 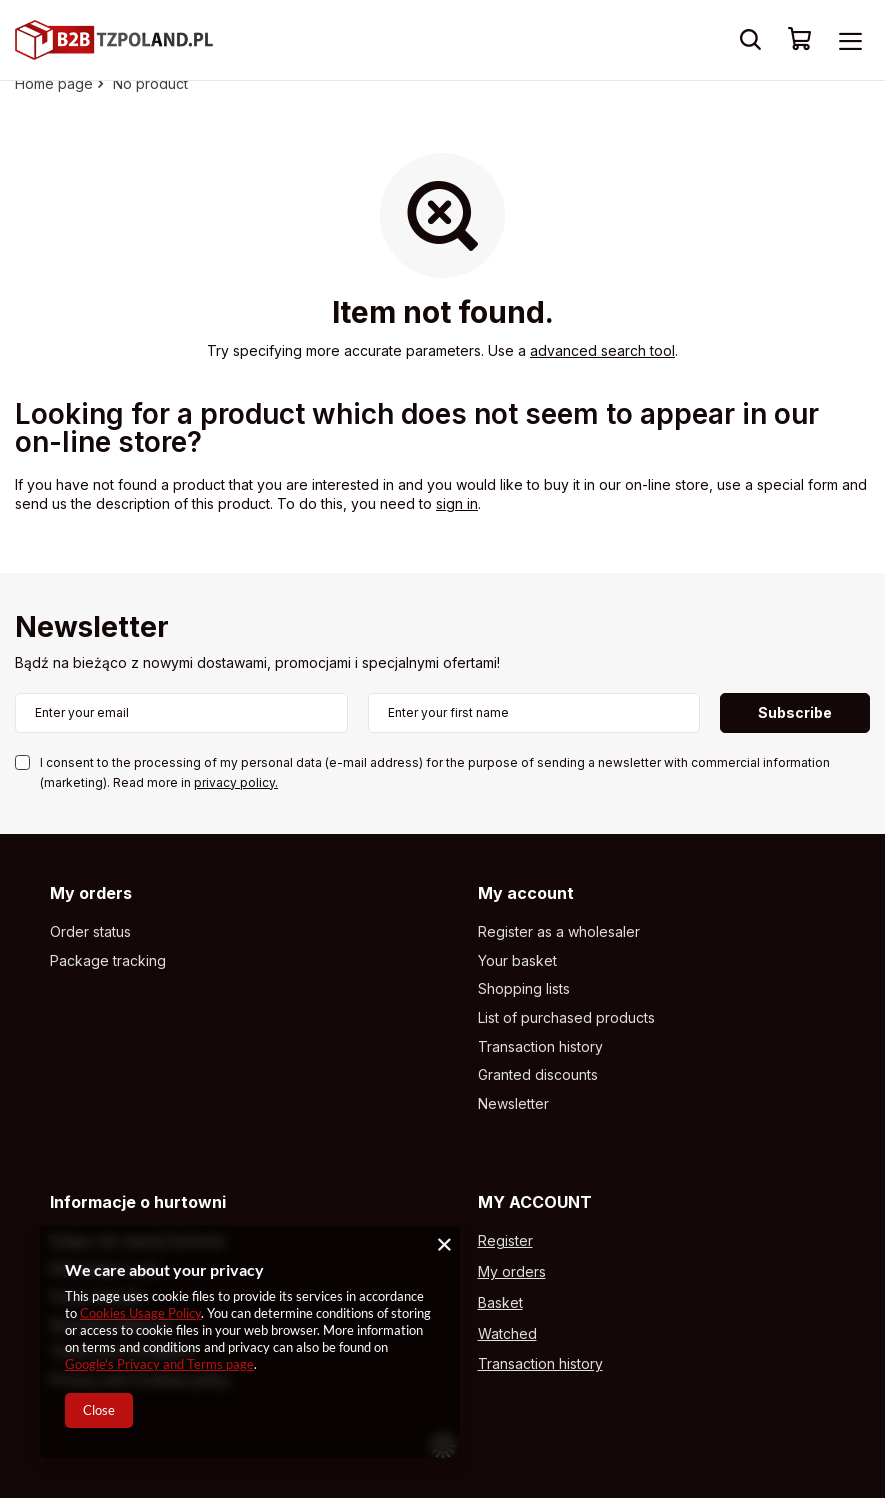 What do you see at coordinates (236, 782) in the screenshot?
I see `privacy policy.` at bounding box center [236, 782].